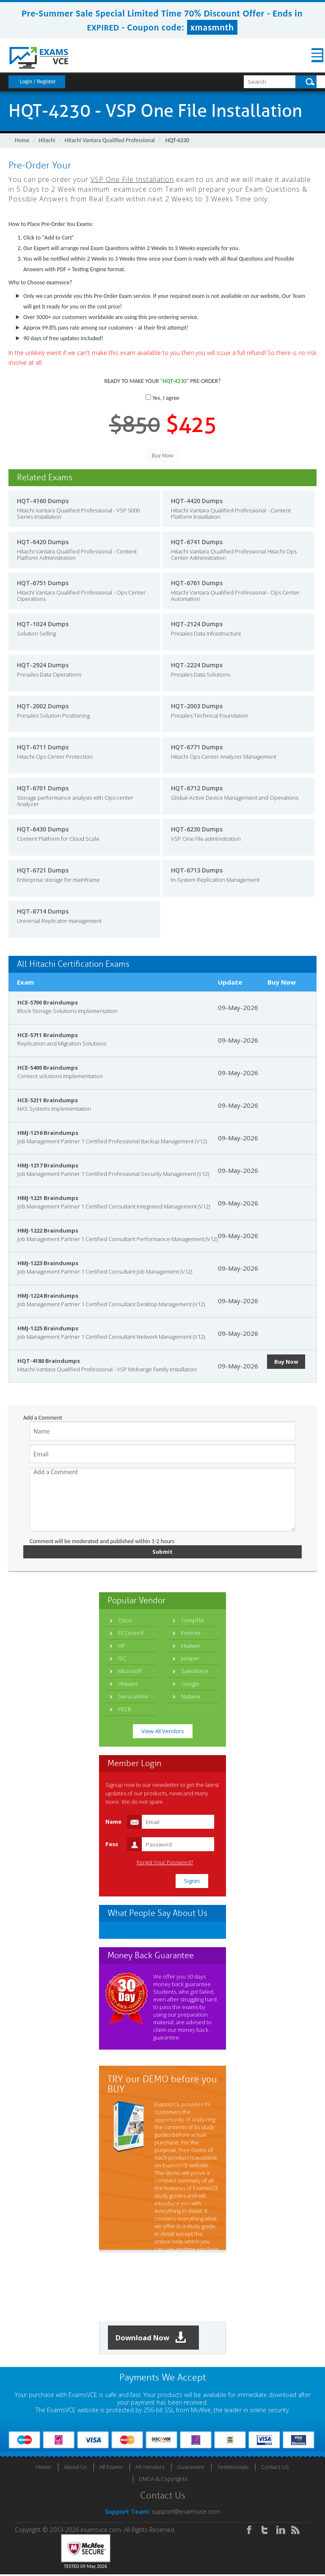 Image resolution: width=325 pixels, height=2576 pixels. I want to click on HQT-6711 Dumps, so click(43, 747).